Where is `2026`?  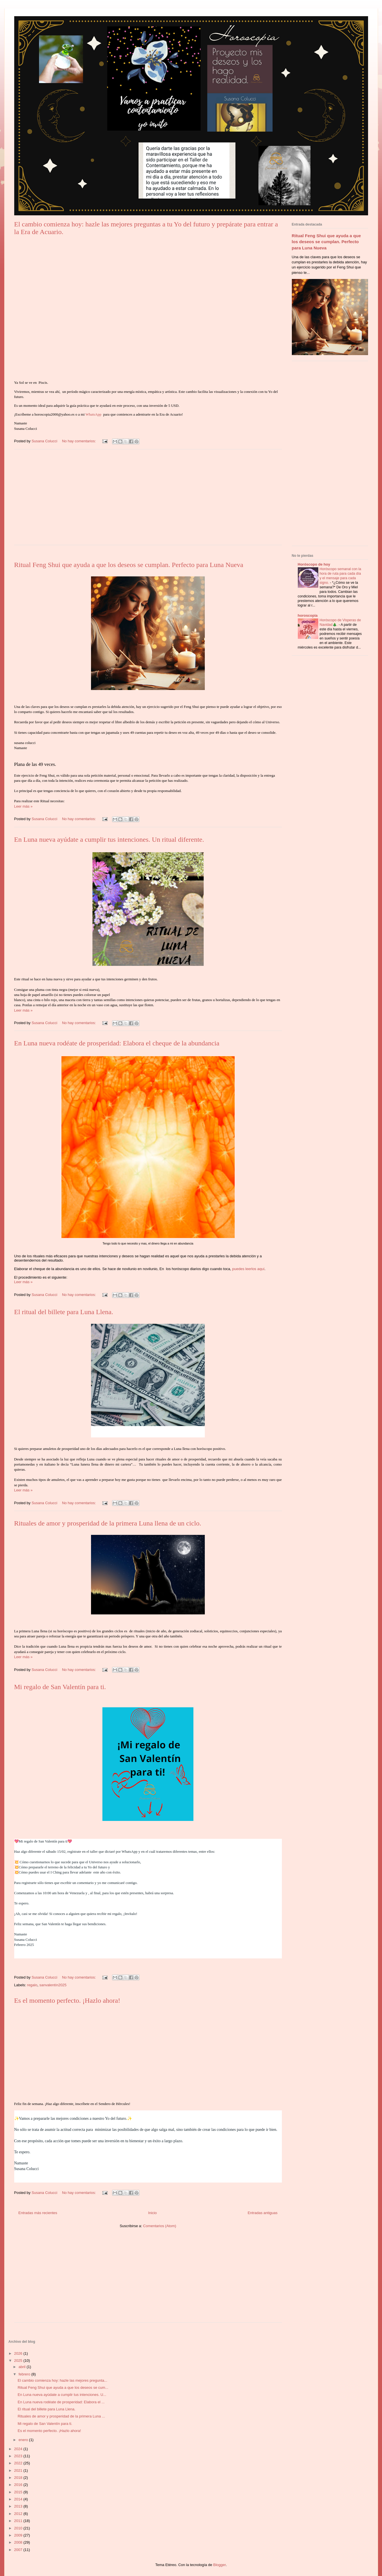 2026 is located at coordinates (19, 2353).